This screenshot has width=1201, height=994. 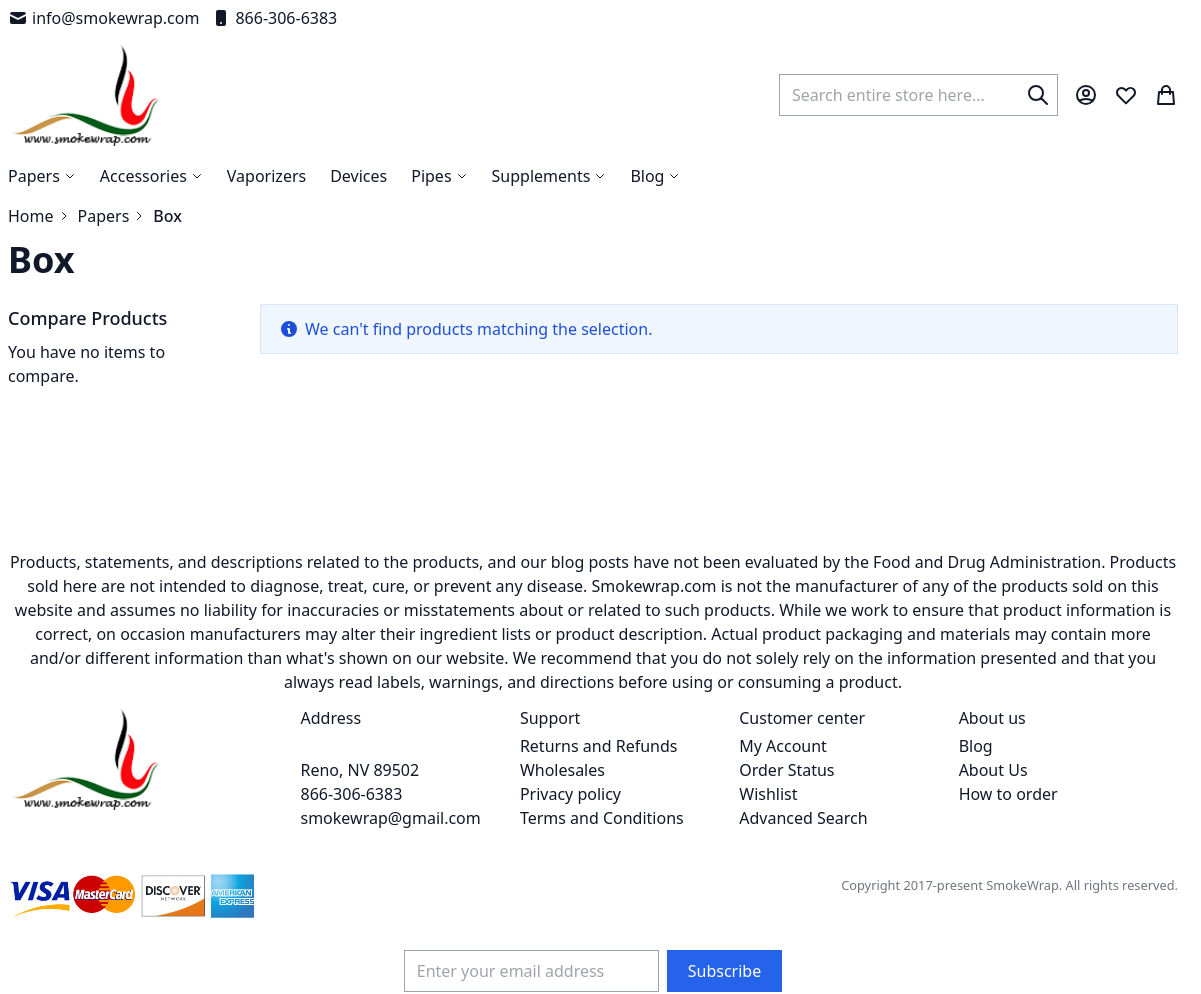 What do you see at coordinates (786, 770) in the screenshot?
I see `Order Status` at bounding box center [786, 770].